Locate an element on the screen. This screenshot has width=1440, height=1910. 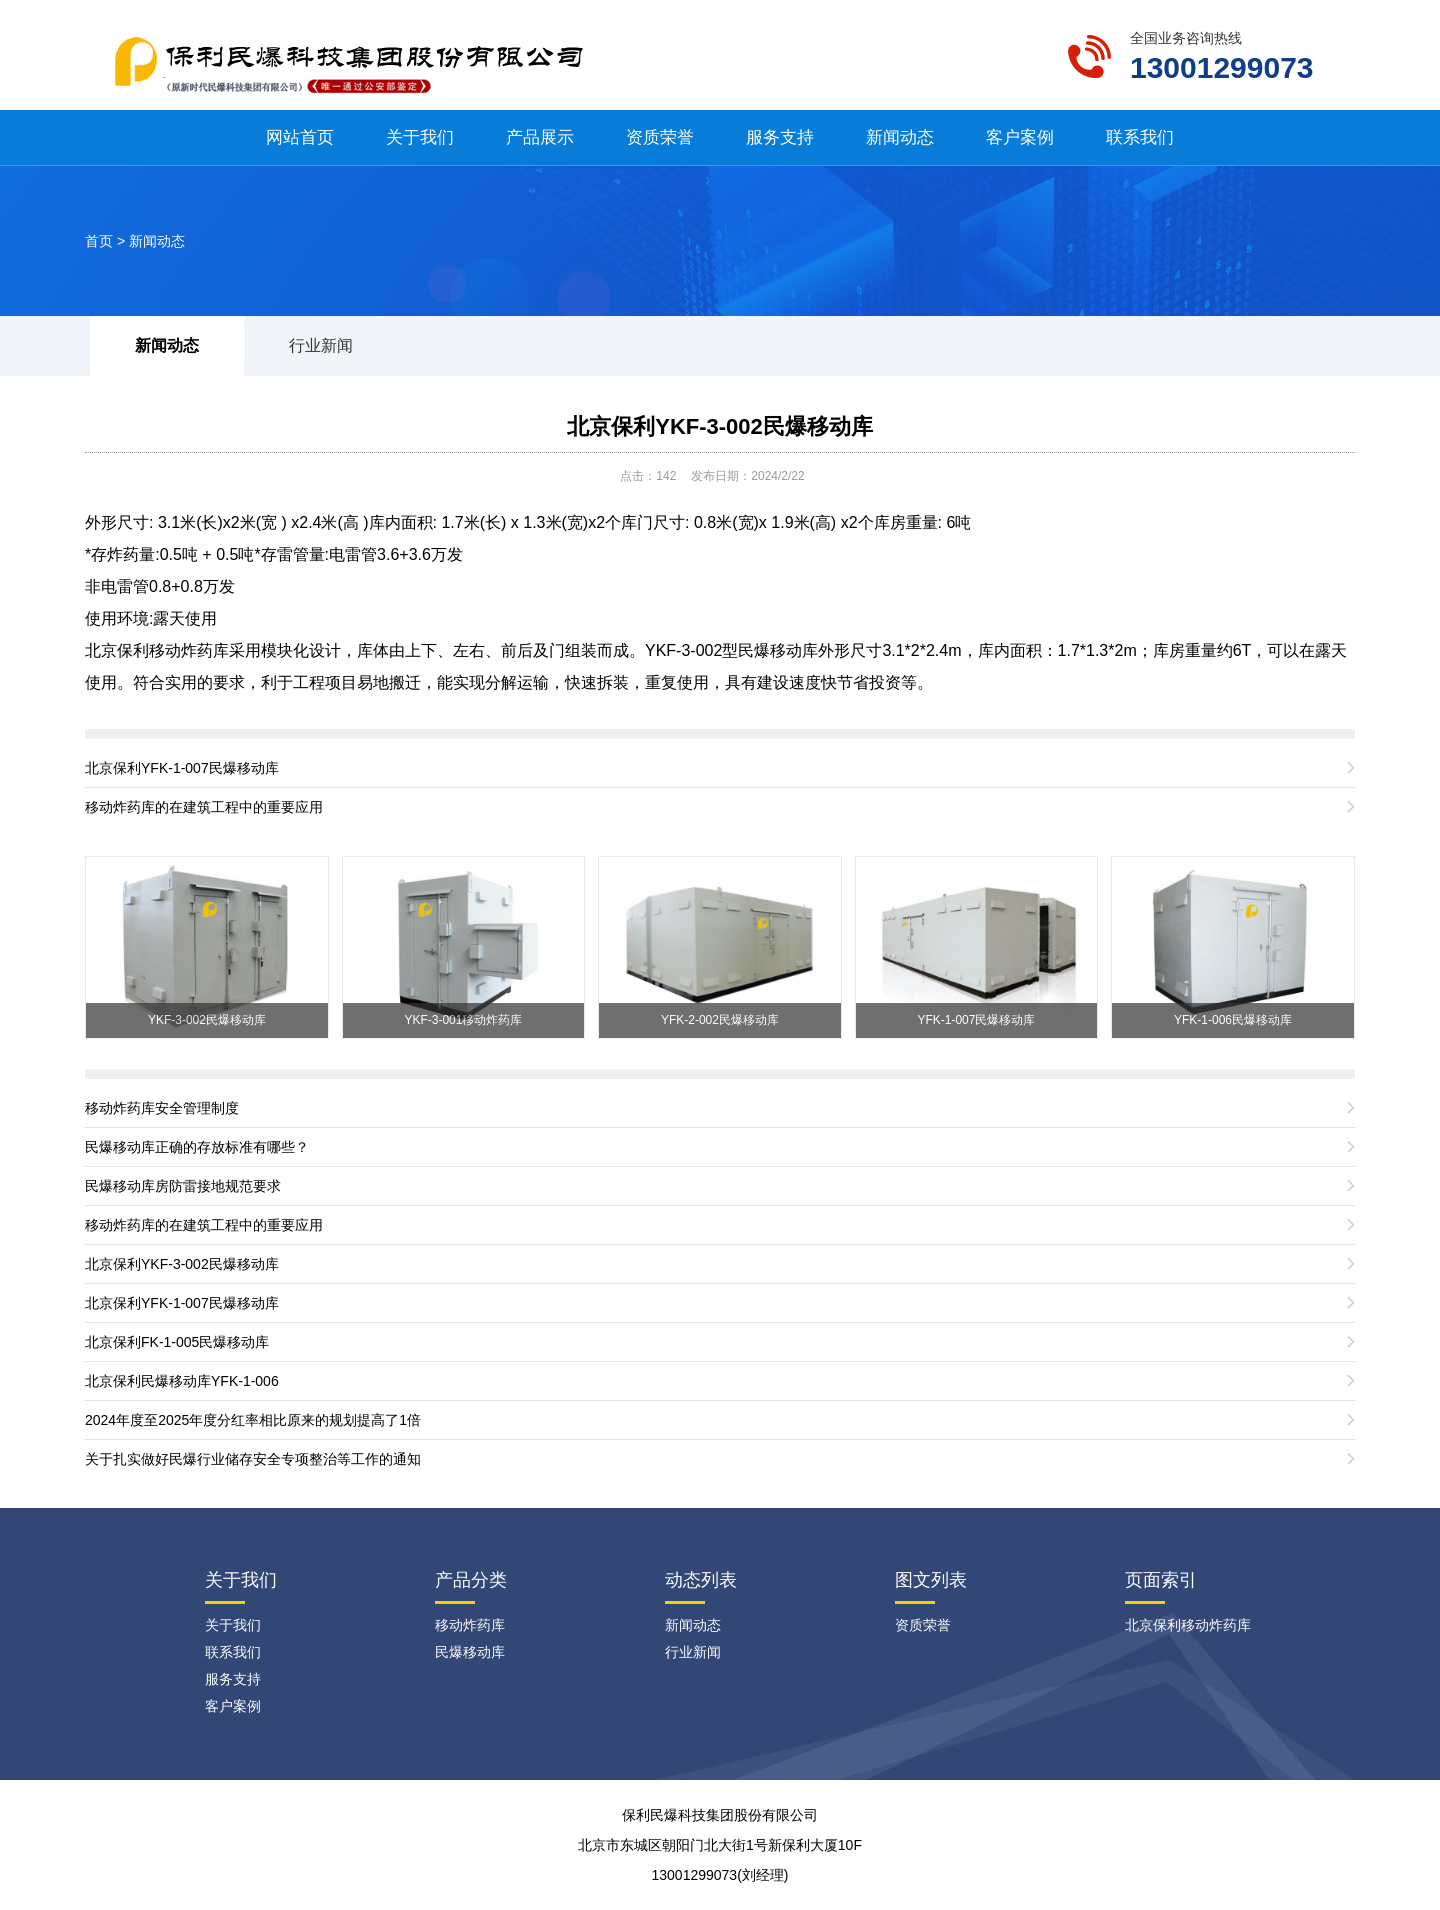
动态列表 is located at coordinates (701, 1580).